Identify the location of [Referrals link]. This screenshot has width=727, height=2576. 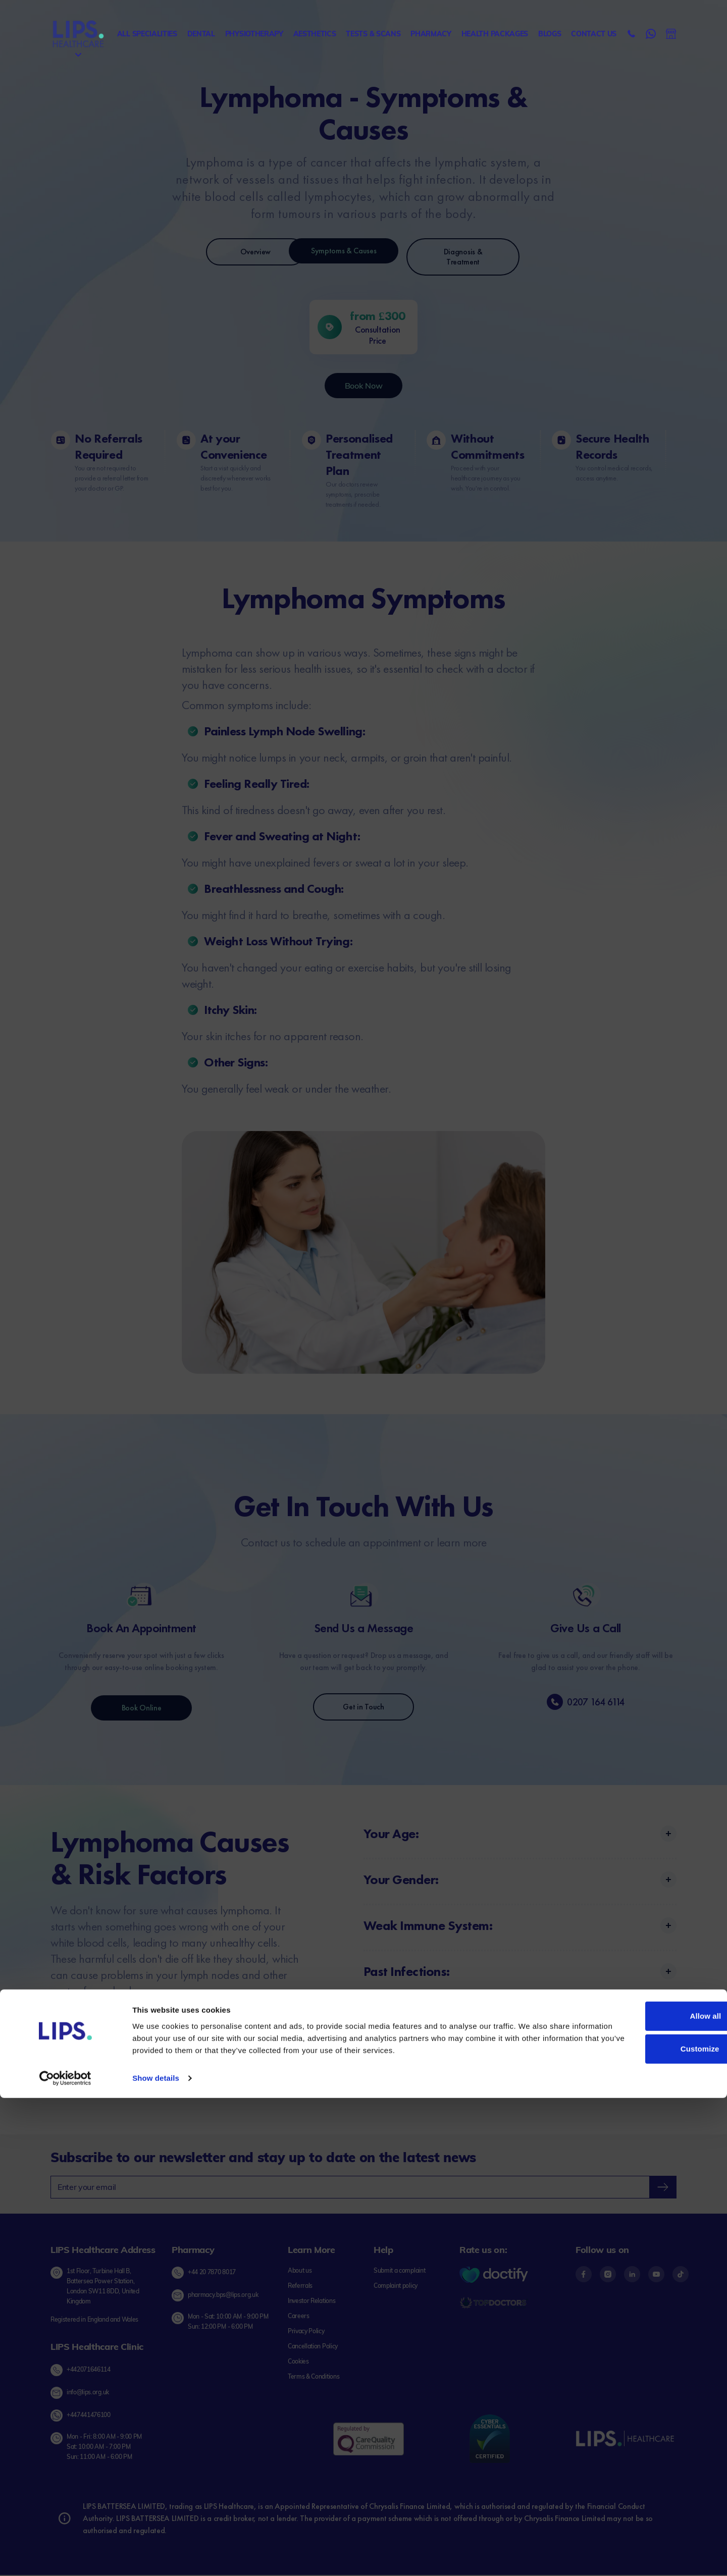
(300, 2286).